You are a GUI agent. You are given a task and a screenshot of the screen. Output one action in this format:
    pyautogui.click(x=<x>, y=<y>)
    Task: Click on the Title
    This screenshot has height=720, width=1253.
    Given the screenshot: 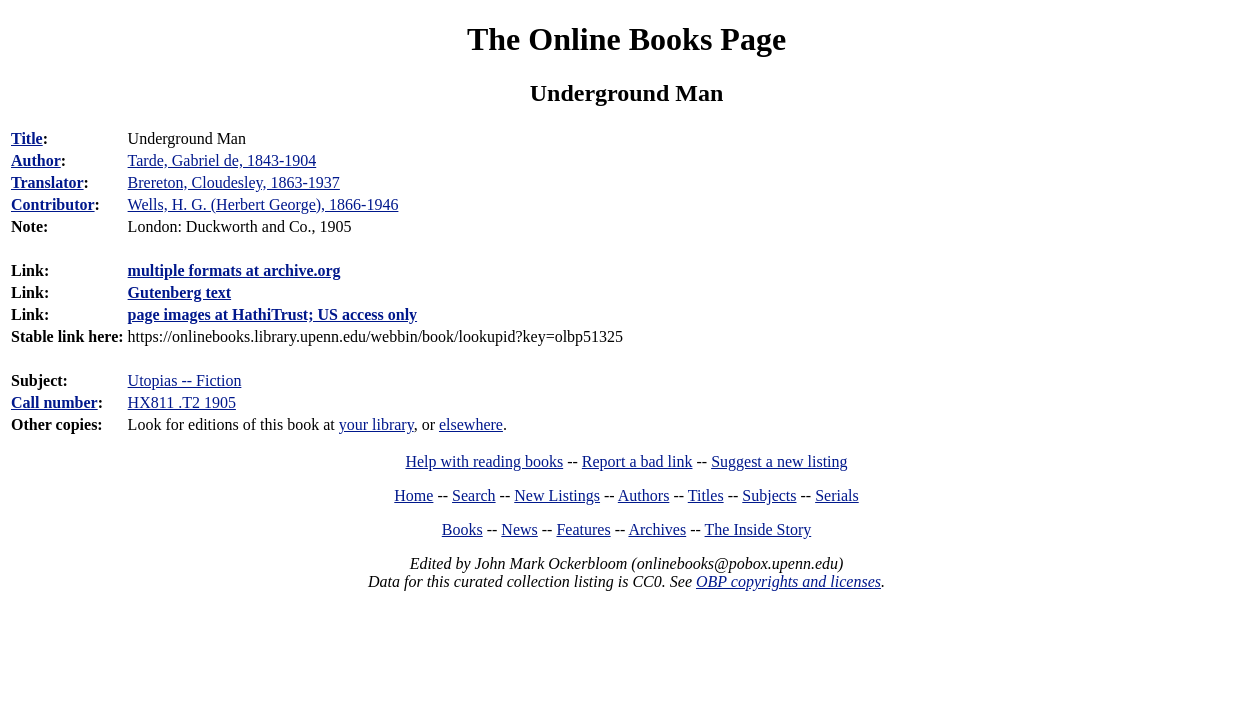 What is the action you would take?
    pyautogui.click(x=27, y=138)
    